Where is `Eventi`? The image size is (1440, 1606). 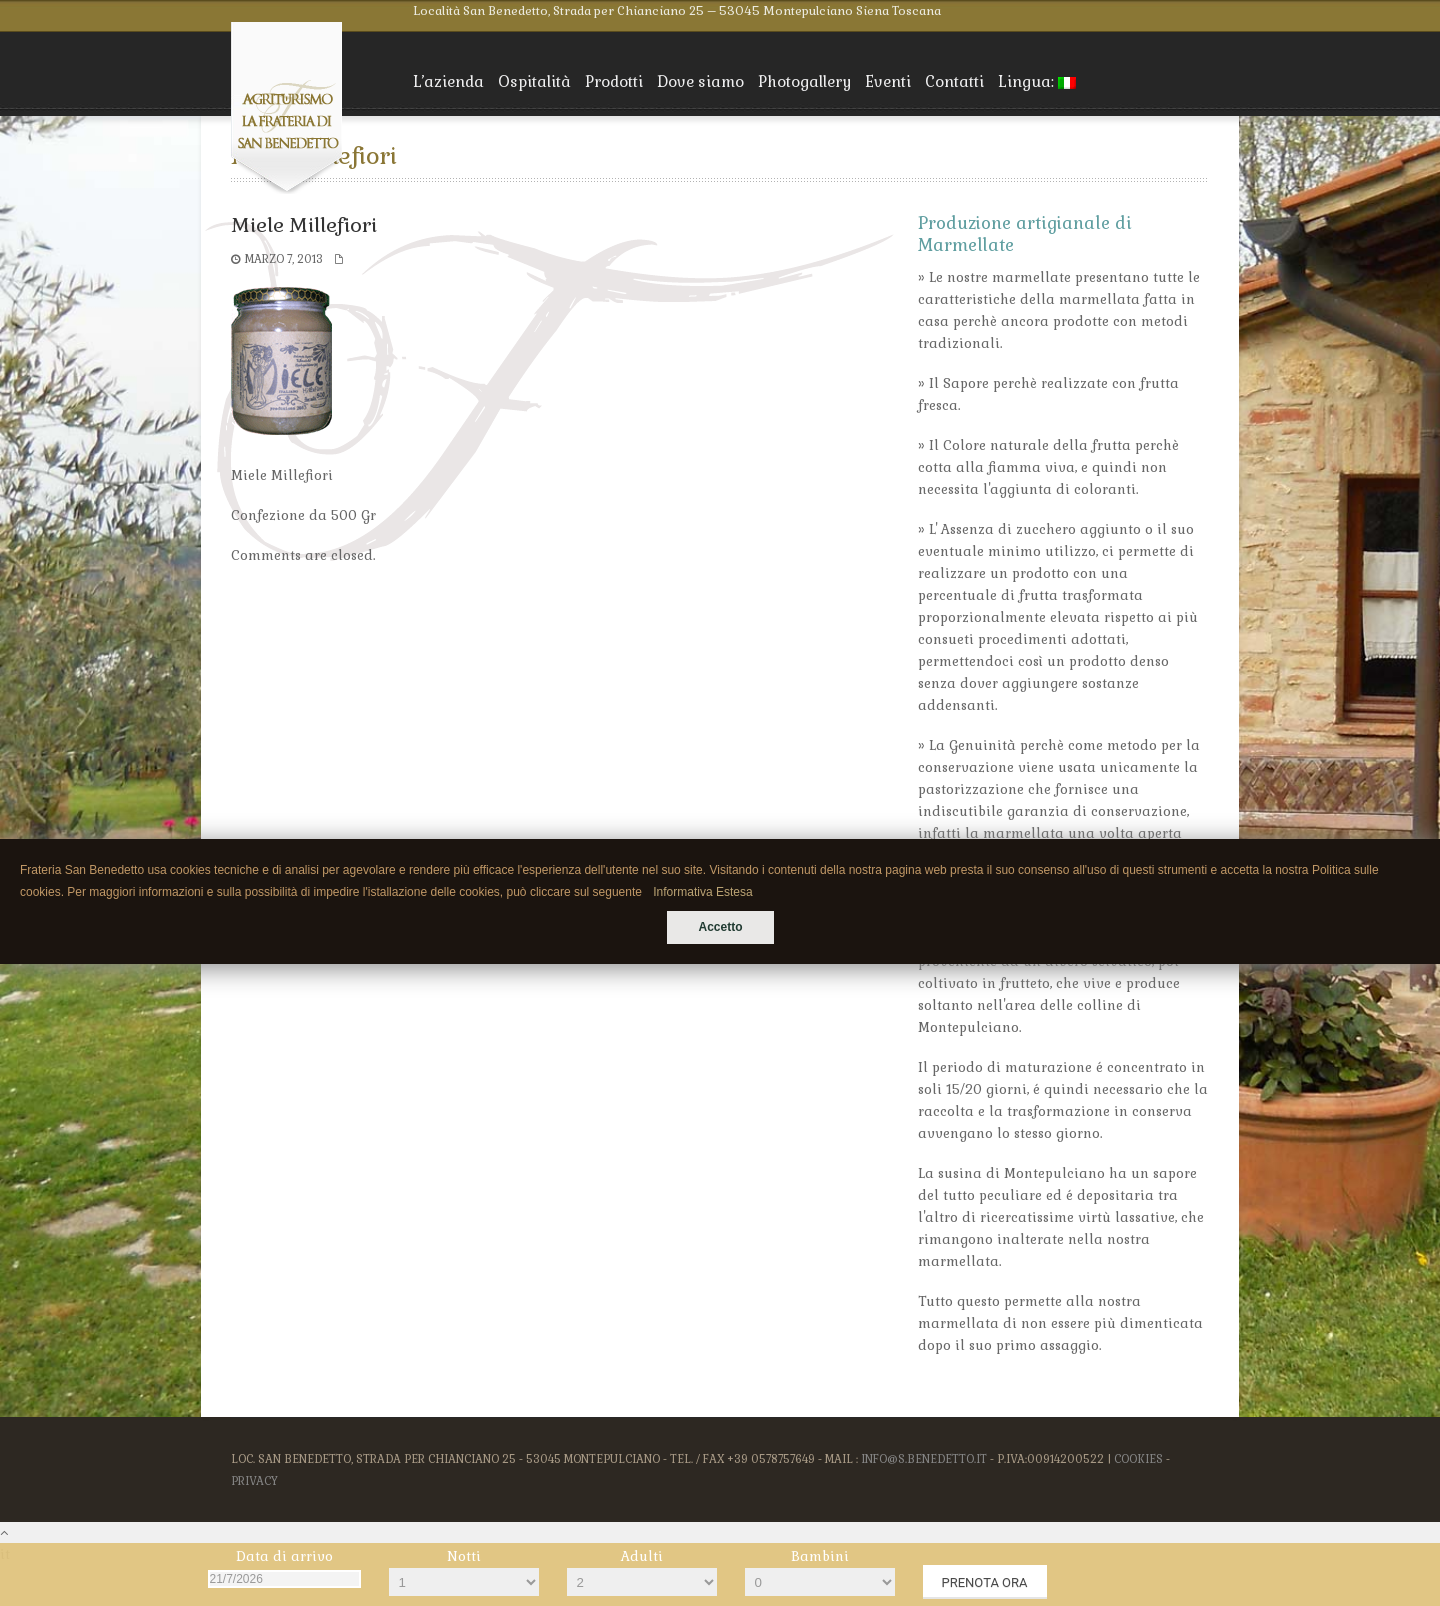 Eventi is located at coordinates (888, 81).